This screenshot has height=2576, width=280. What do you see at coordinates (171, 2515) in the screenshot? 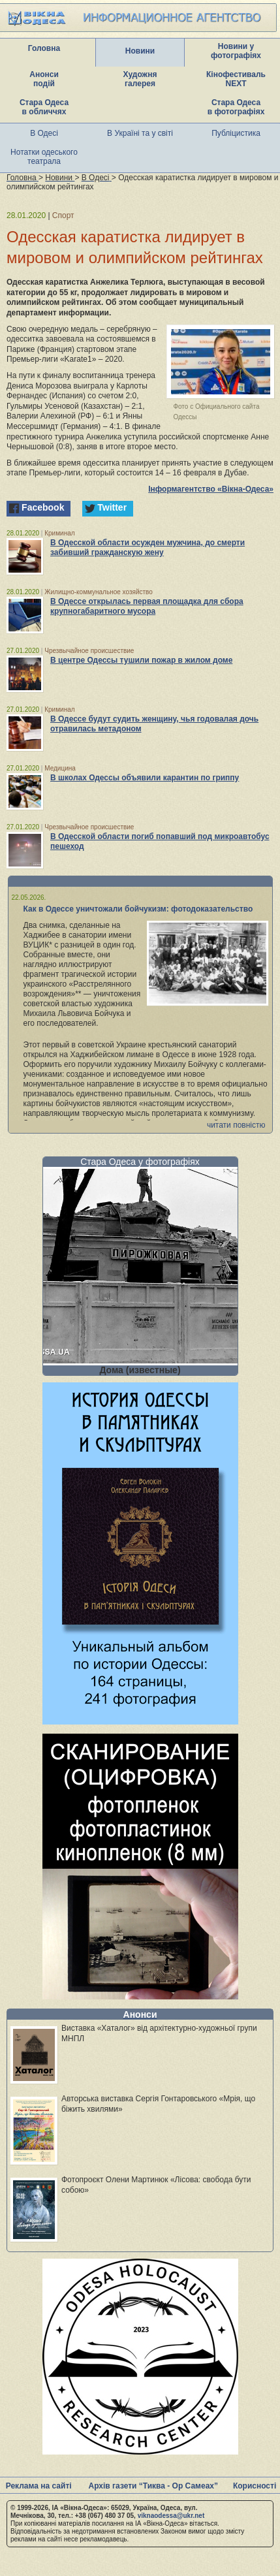
I see `viknaodessa@ukr.net` at bounding box center [171, 2515].